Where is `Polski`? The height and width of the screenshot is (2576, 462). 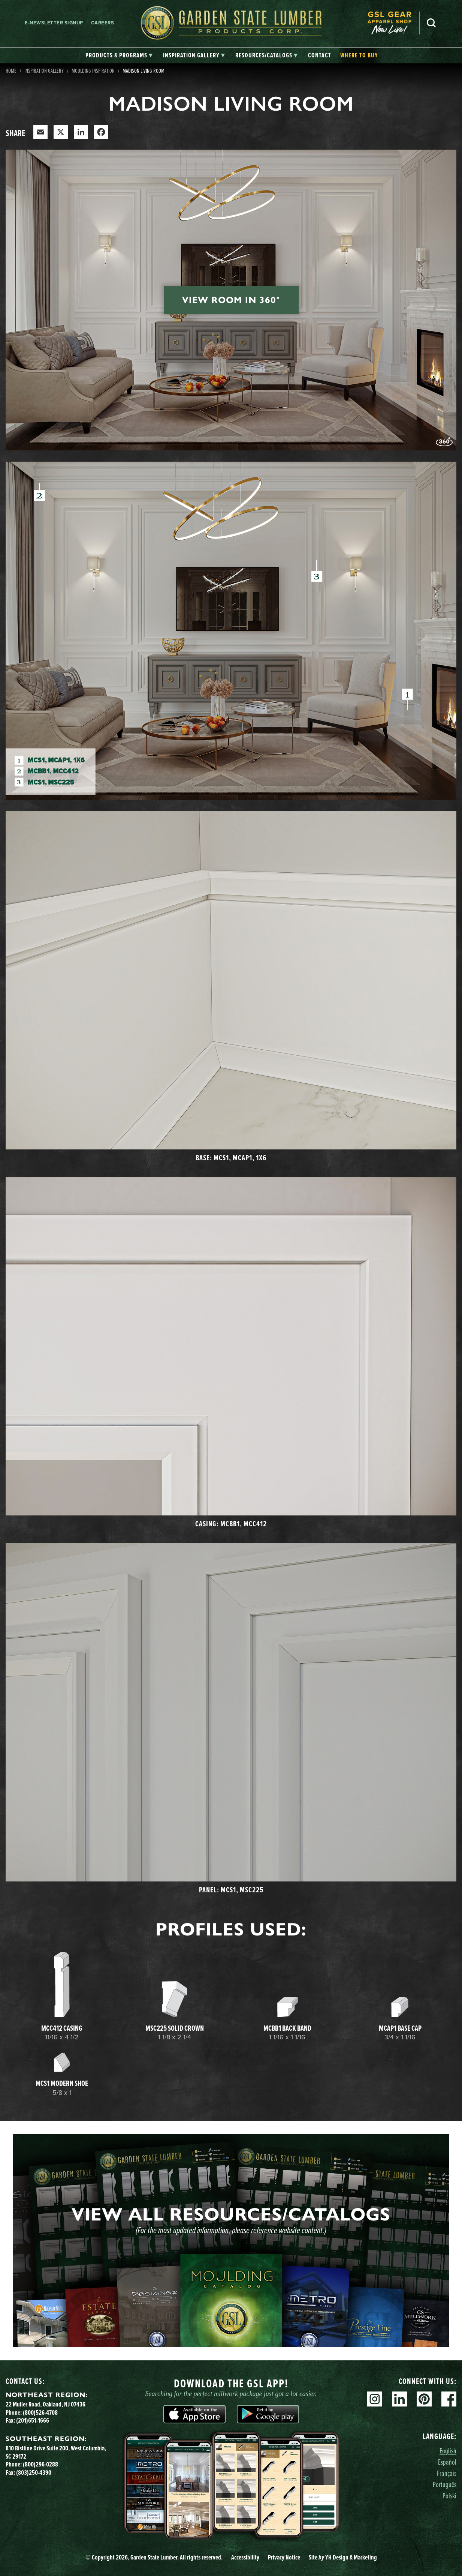 Polski is located at coordinates (449, 2495).